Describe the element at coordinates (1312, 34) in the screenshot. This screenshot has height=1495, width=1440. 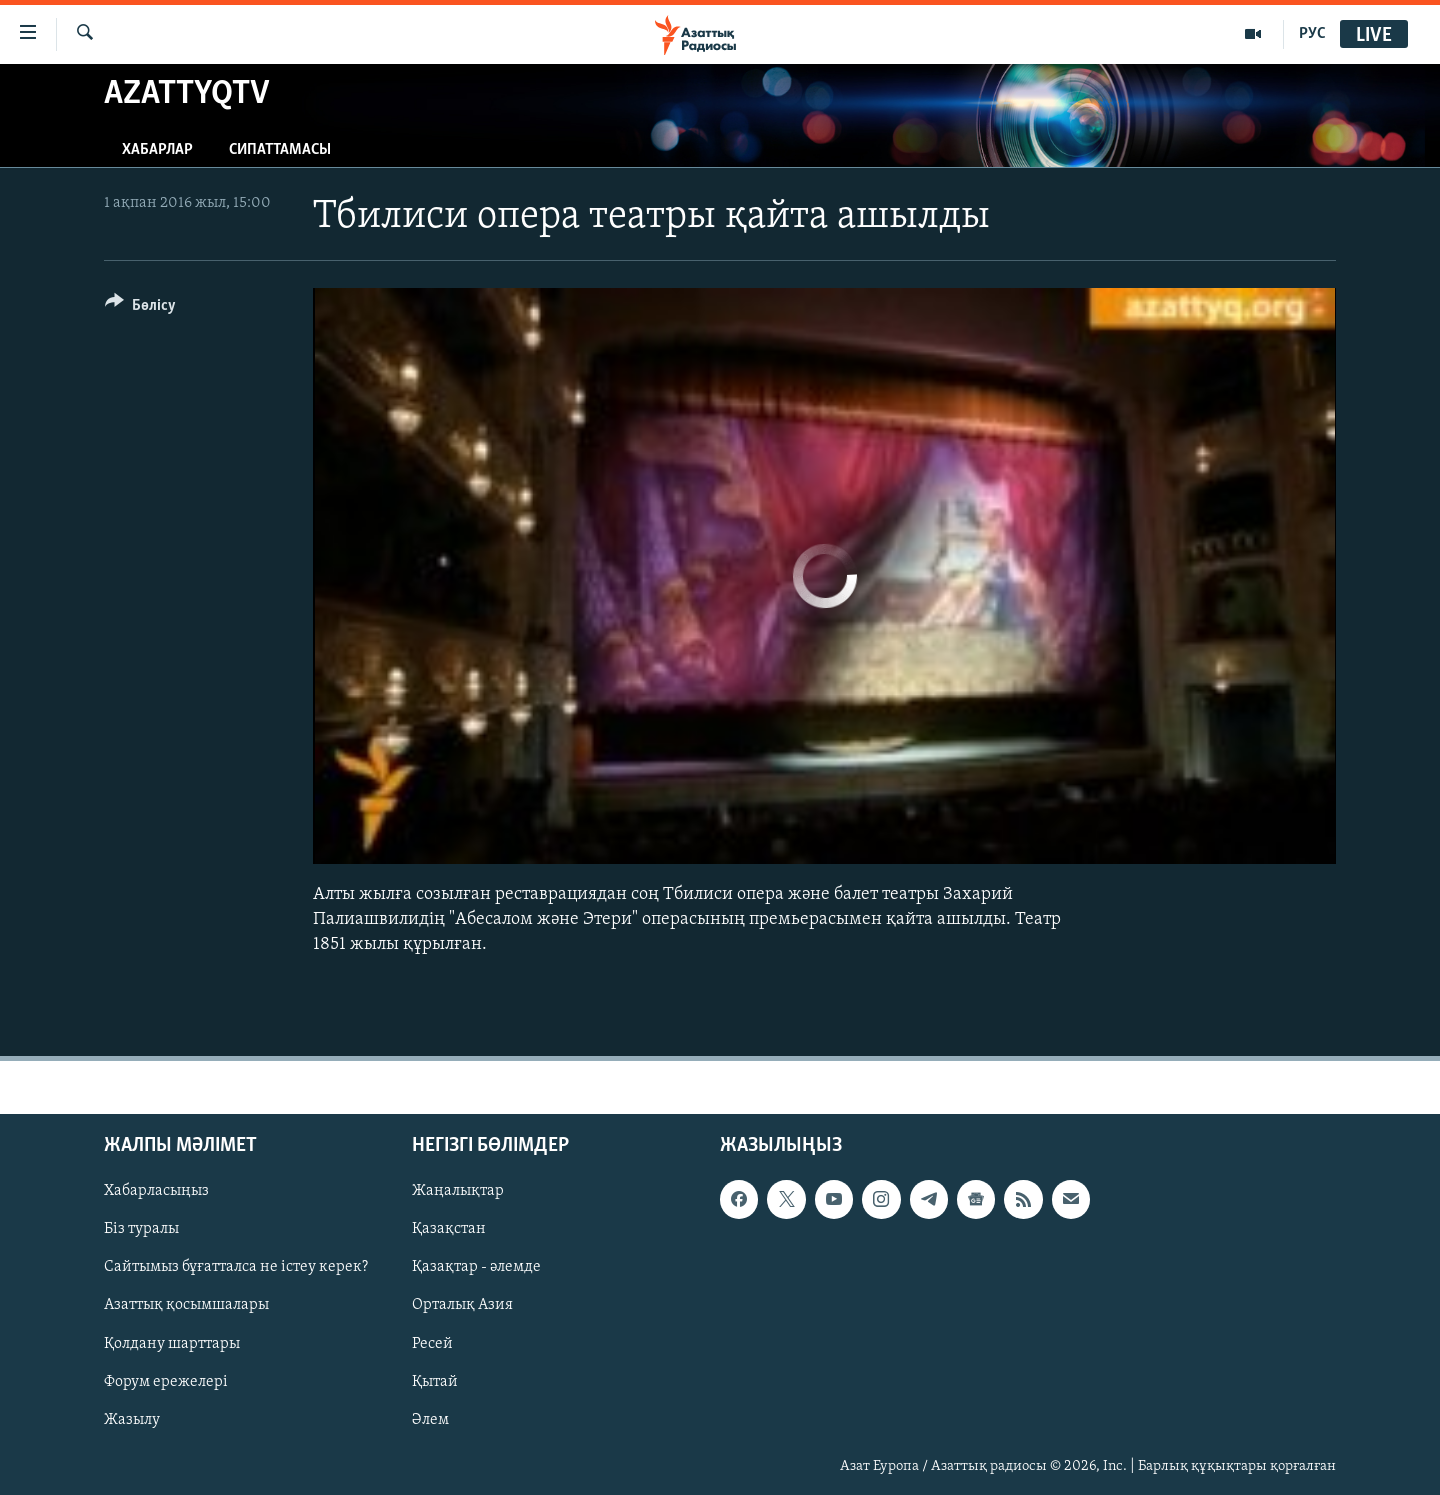
I see `РУС` at that location.